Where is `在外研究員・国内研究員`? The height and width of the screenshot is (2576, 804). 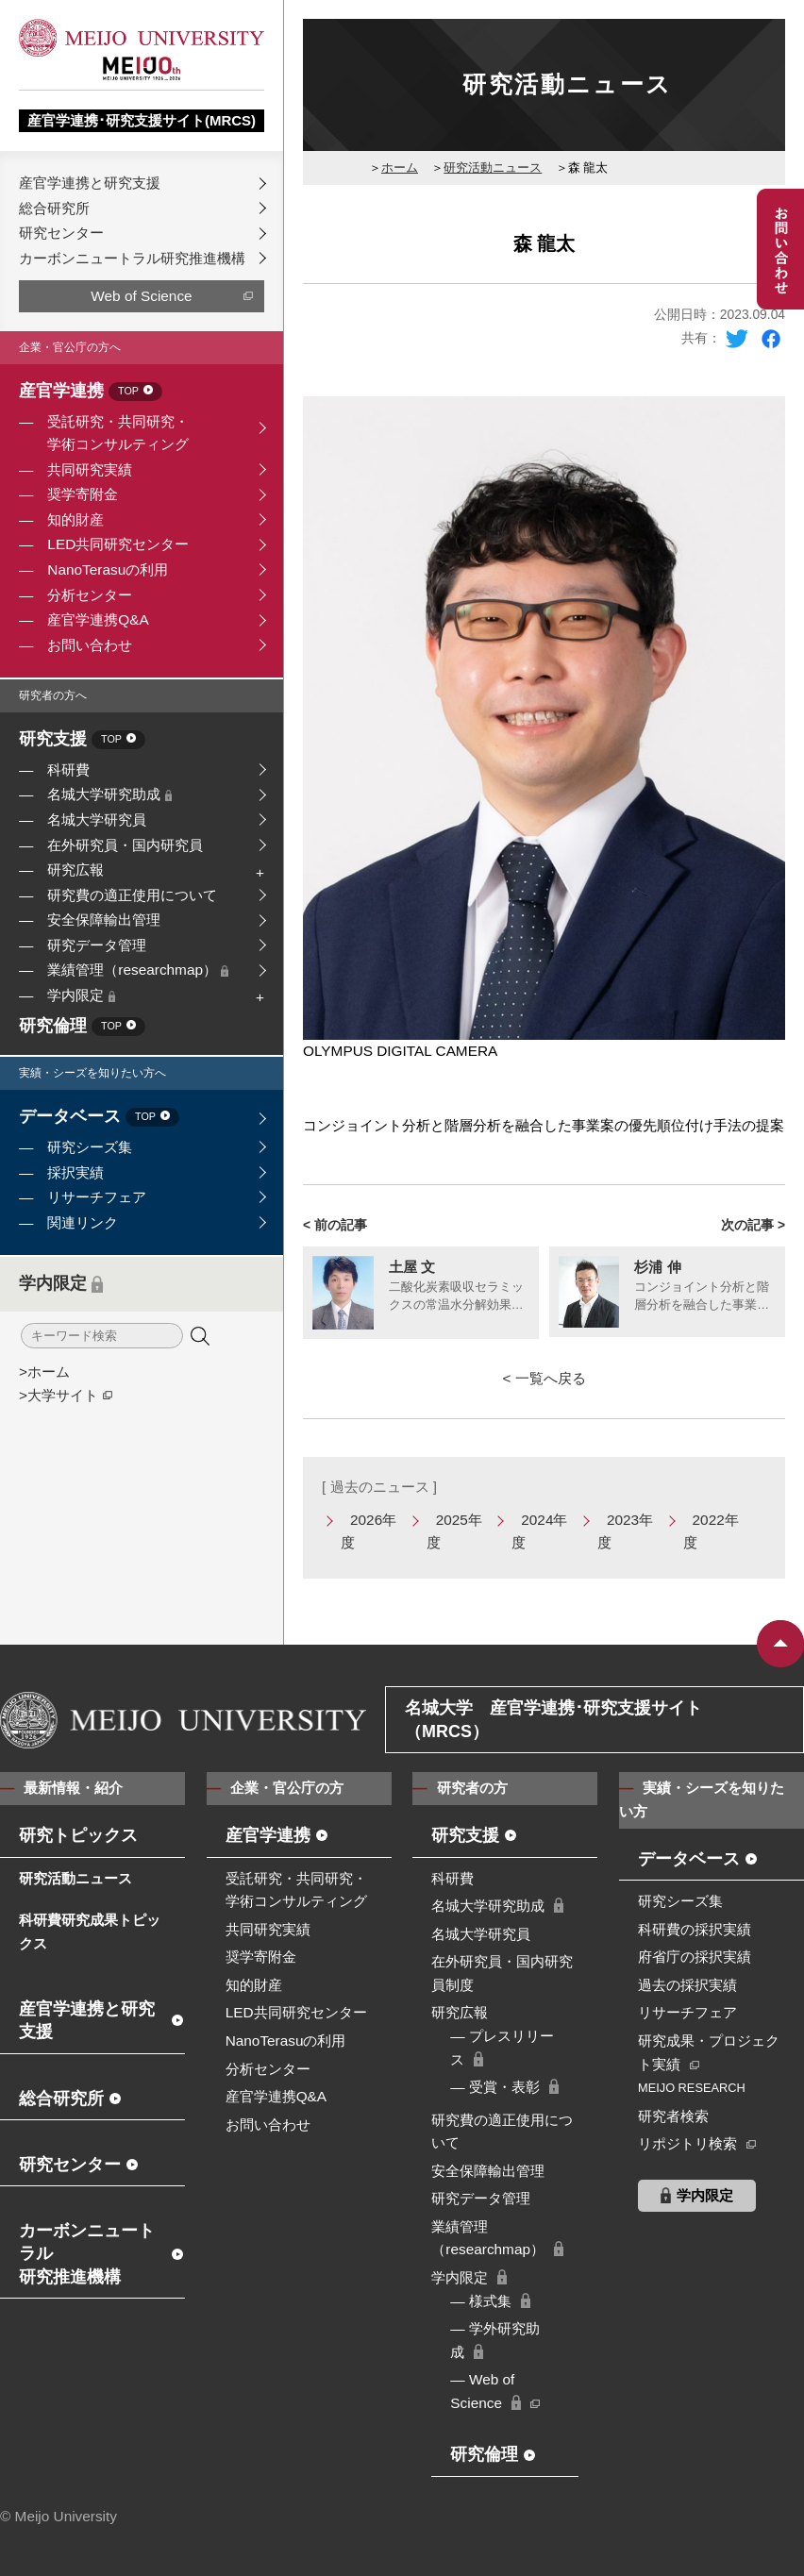 在外研究員・国内研究員 is located at coordinates (125, 845).